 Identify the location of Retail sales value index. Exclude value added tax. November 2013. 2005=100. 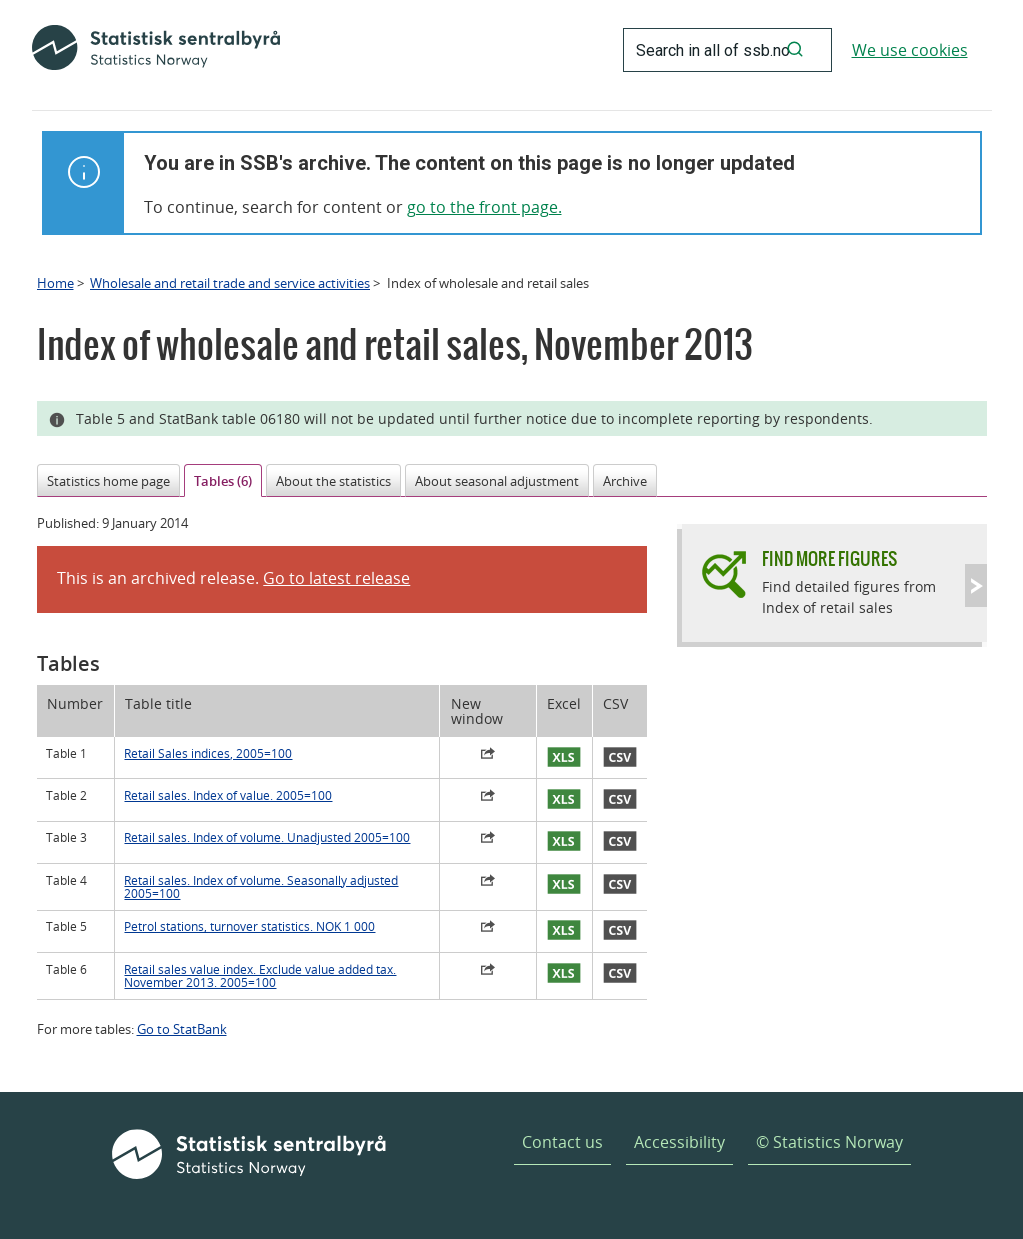
(260, 976).